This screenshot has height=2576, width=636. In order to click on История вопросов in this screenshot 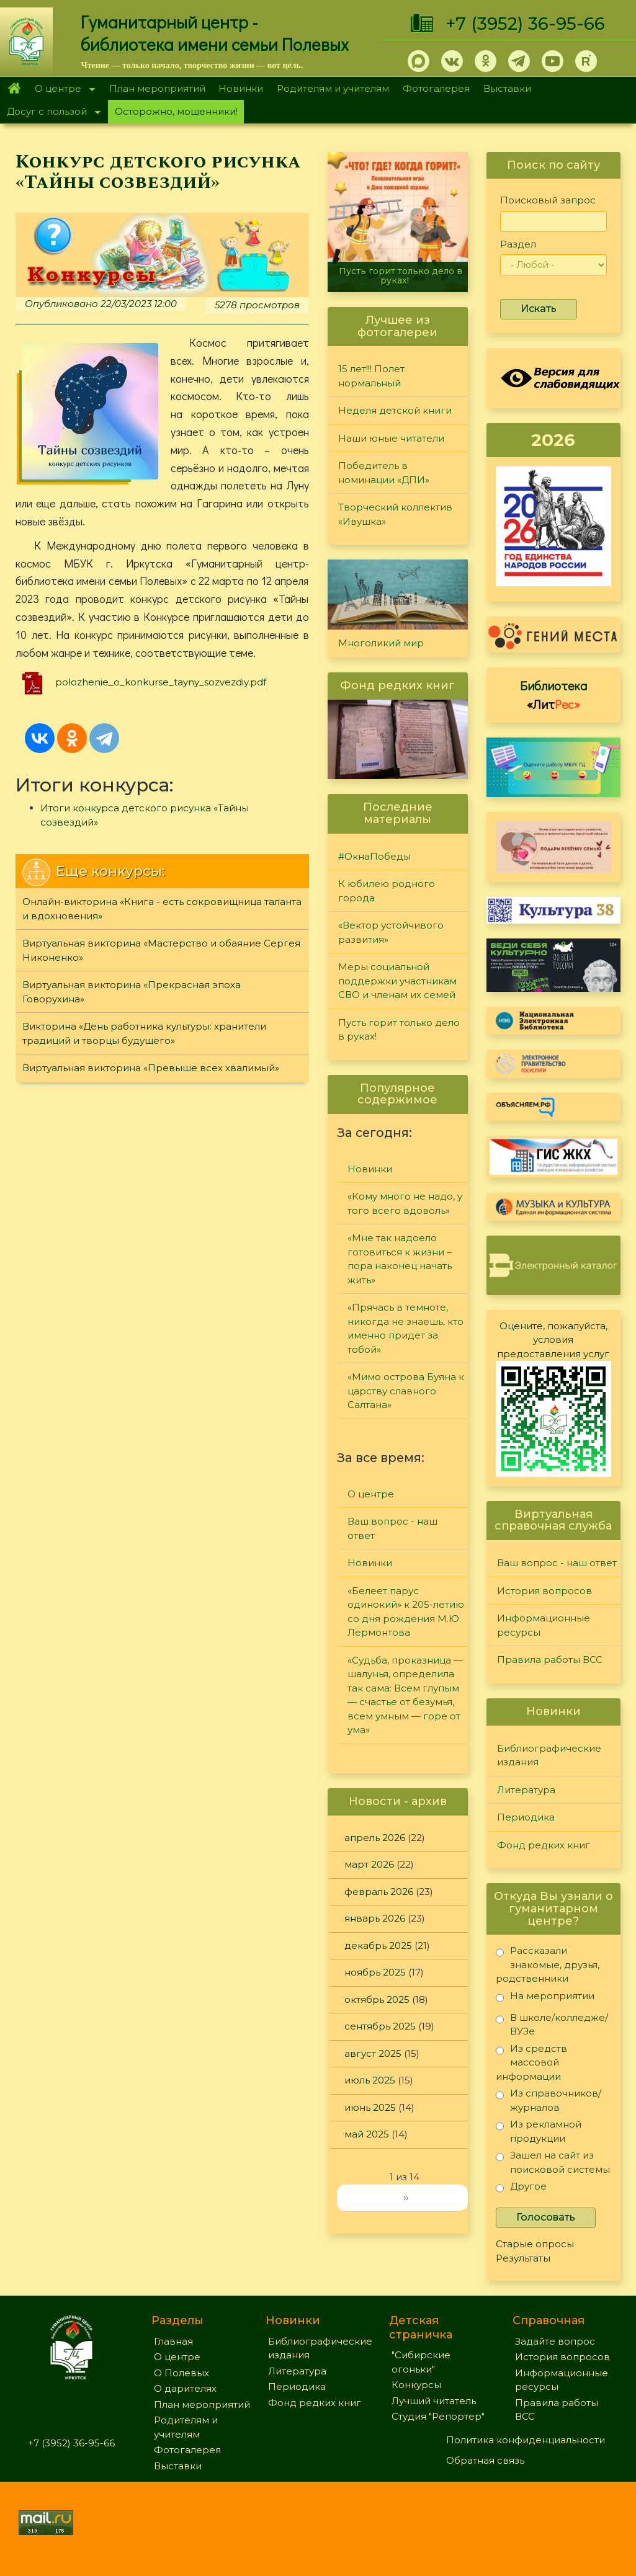, I will do `click(544, 1591)`.